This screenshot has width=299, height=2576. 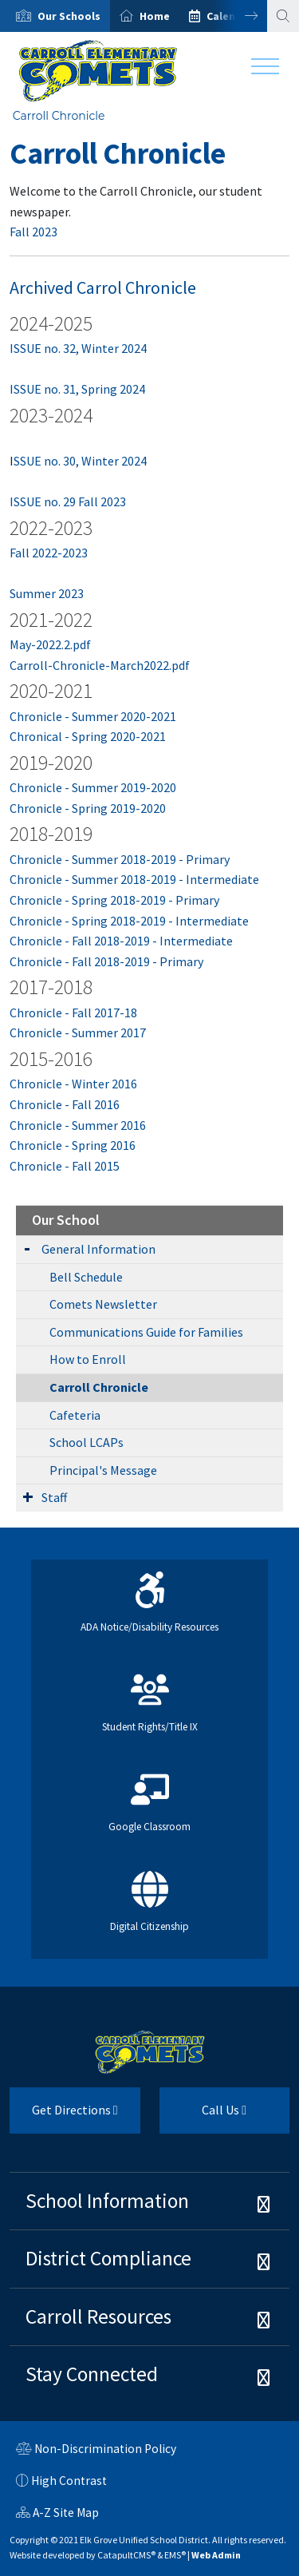 What do you see at coordinates (100, 665) in the screenshot?
I see `Carroll-Chronicle-March2022.pdf` at bounding box center [100, 665].